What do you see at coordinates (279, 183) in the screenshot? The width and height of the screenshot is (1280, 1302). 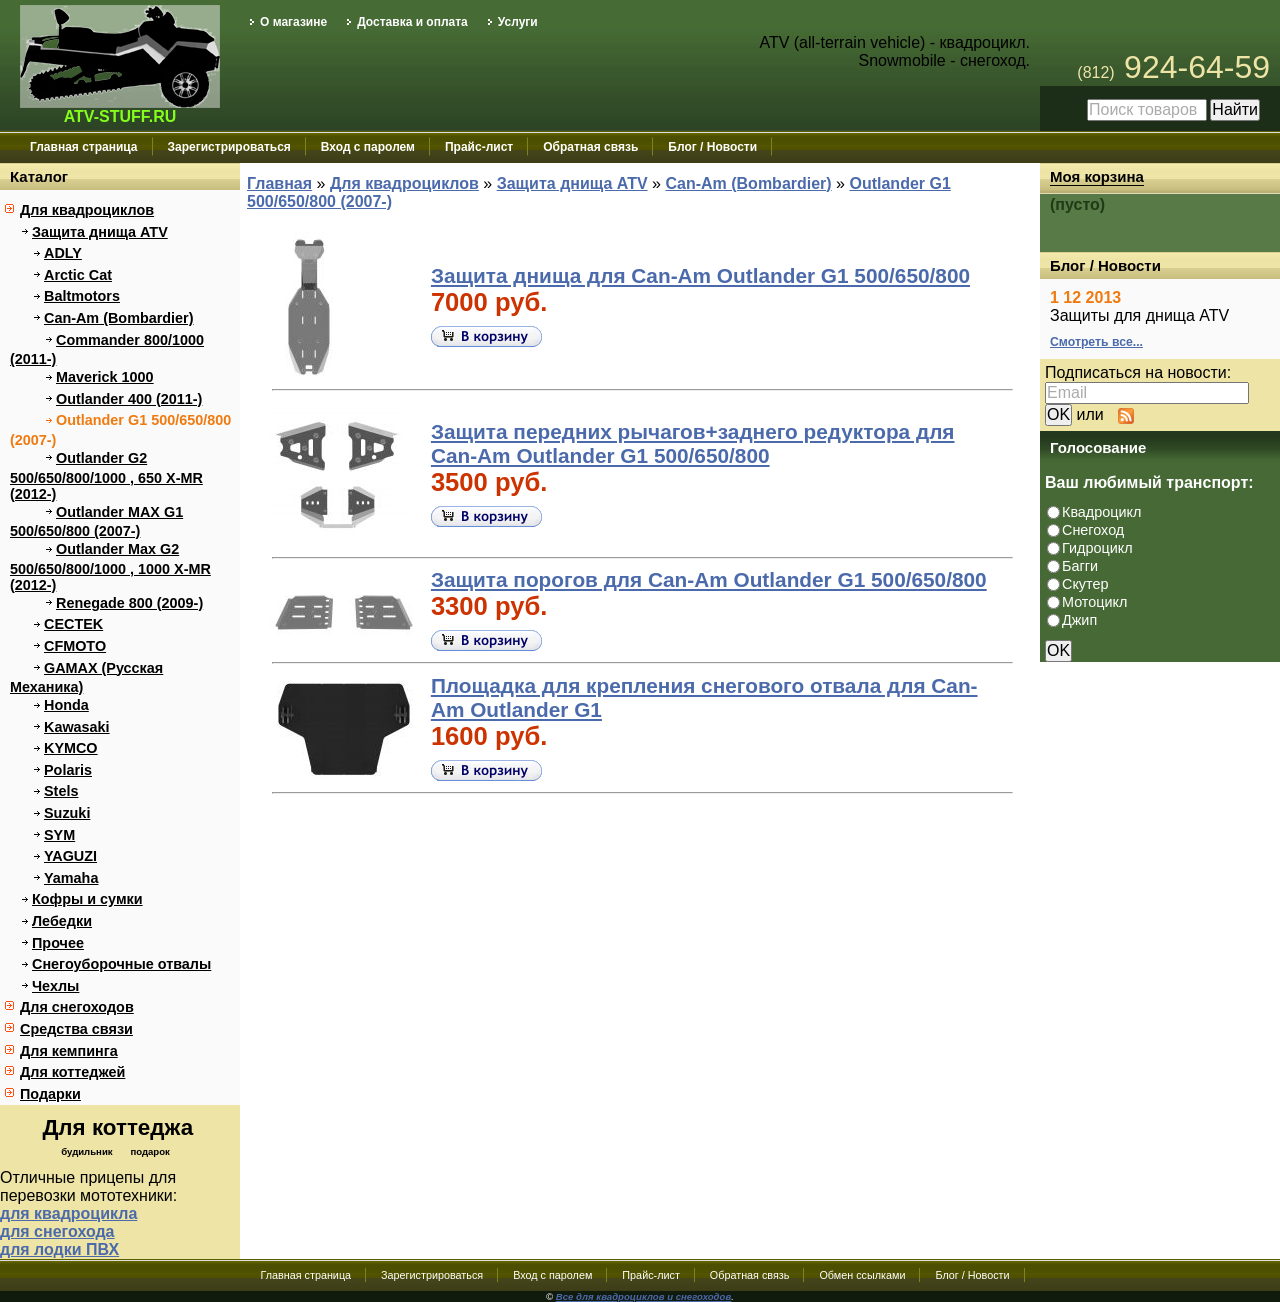 I see `Главная` at bounding box center [279, 183].